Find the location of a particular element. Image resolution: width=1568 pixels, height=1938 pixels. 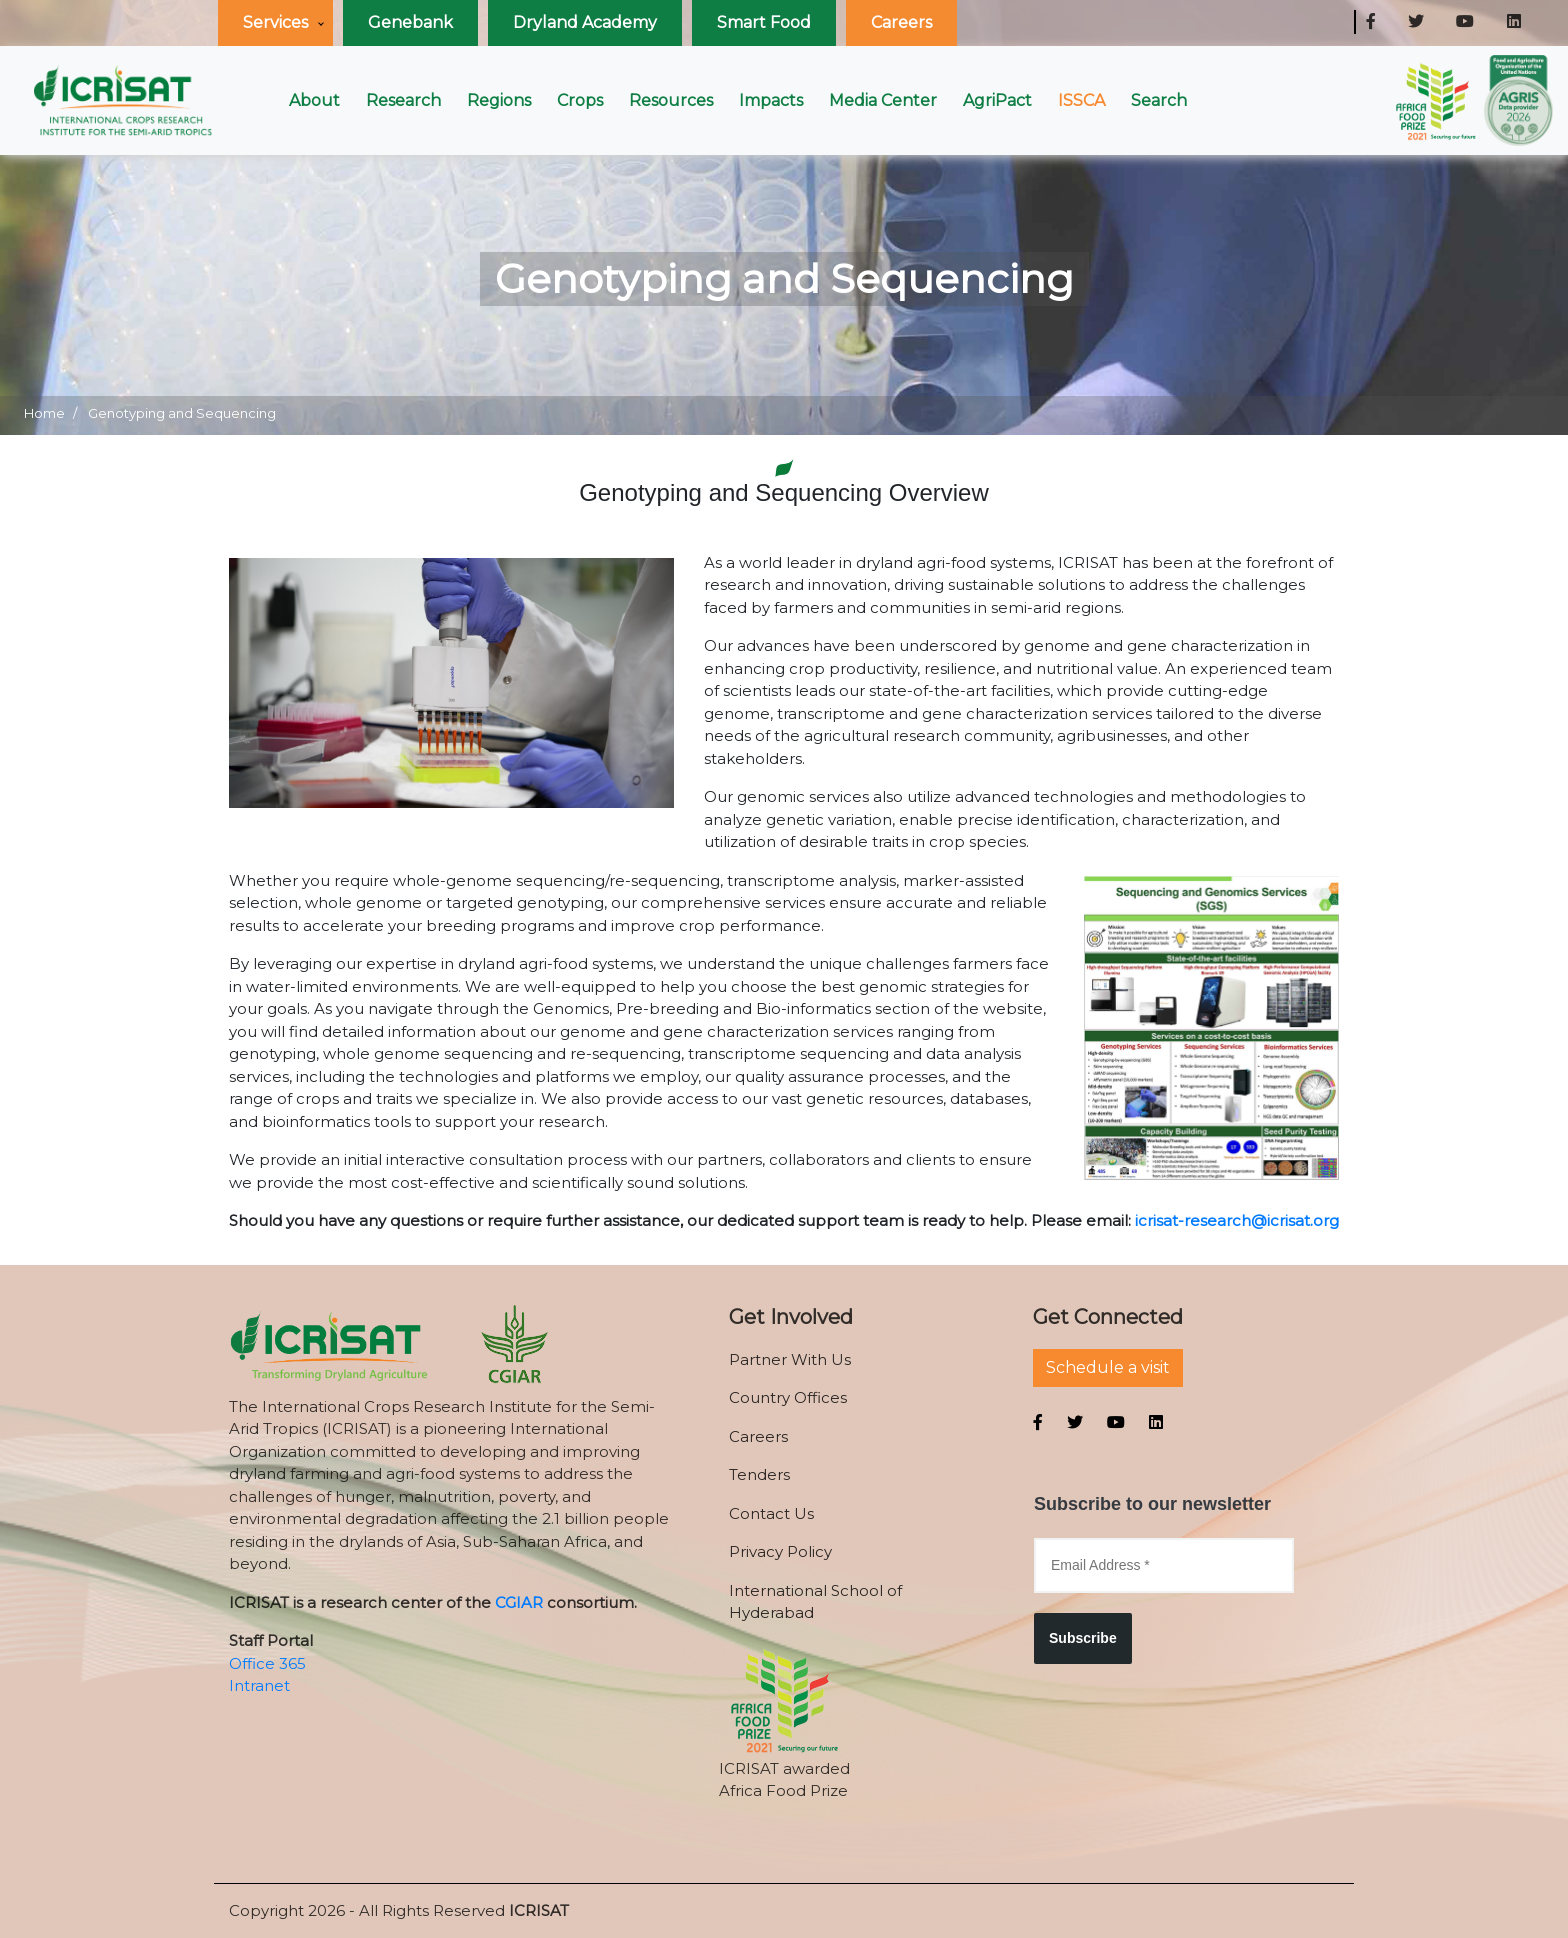

AgriPact is located at coordinates (997, 100).